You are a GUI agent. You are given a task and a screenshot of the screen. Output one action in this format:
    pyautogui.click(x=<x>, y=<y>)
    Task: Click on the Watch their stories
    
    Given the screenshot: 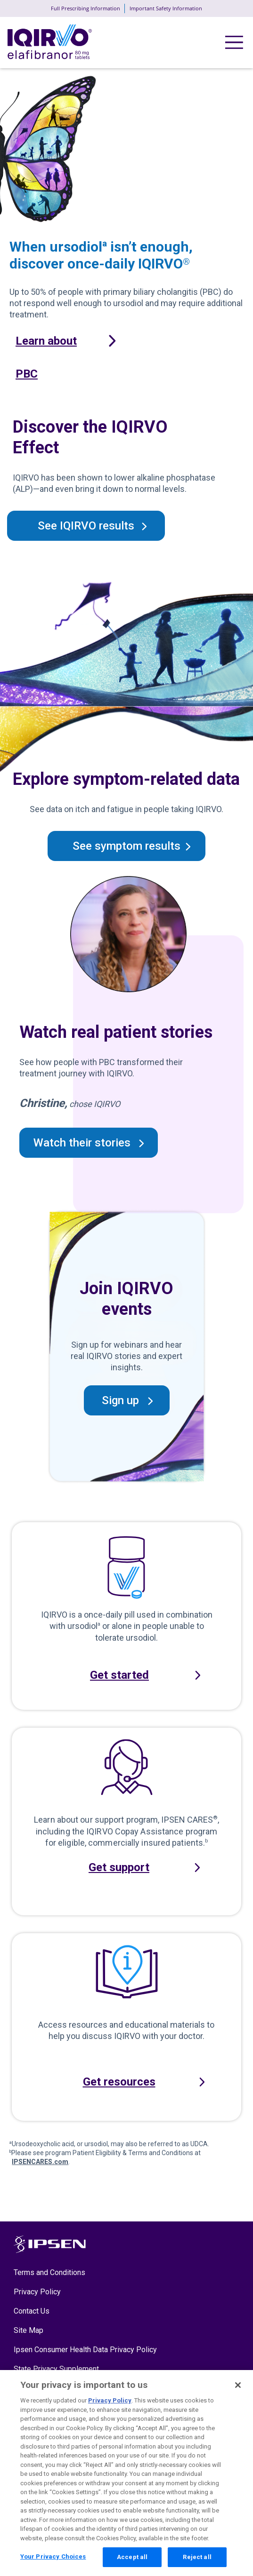 What is the action you would take?
    pyautogui.click(x=82, y=1142)
    